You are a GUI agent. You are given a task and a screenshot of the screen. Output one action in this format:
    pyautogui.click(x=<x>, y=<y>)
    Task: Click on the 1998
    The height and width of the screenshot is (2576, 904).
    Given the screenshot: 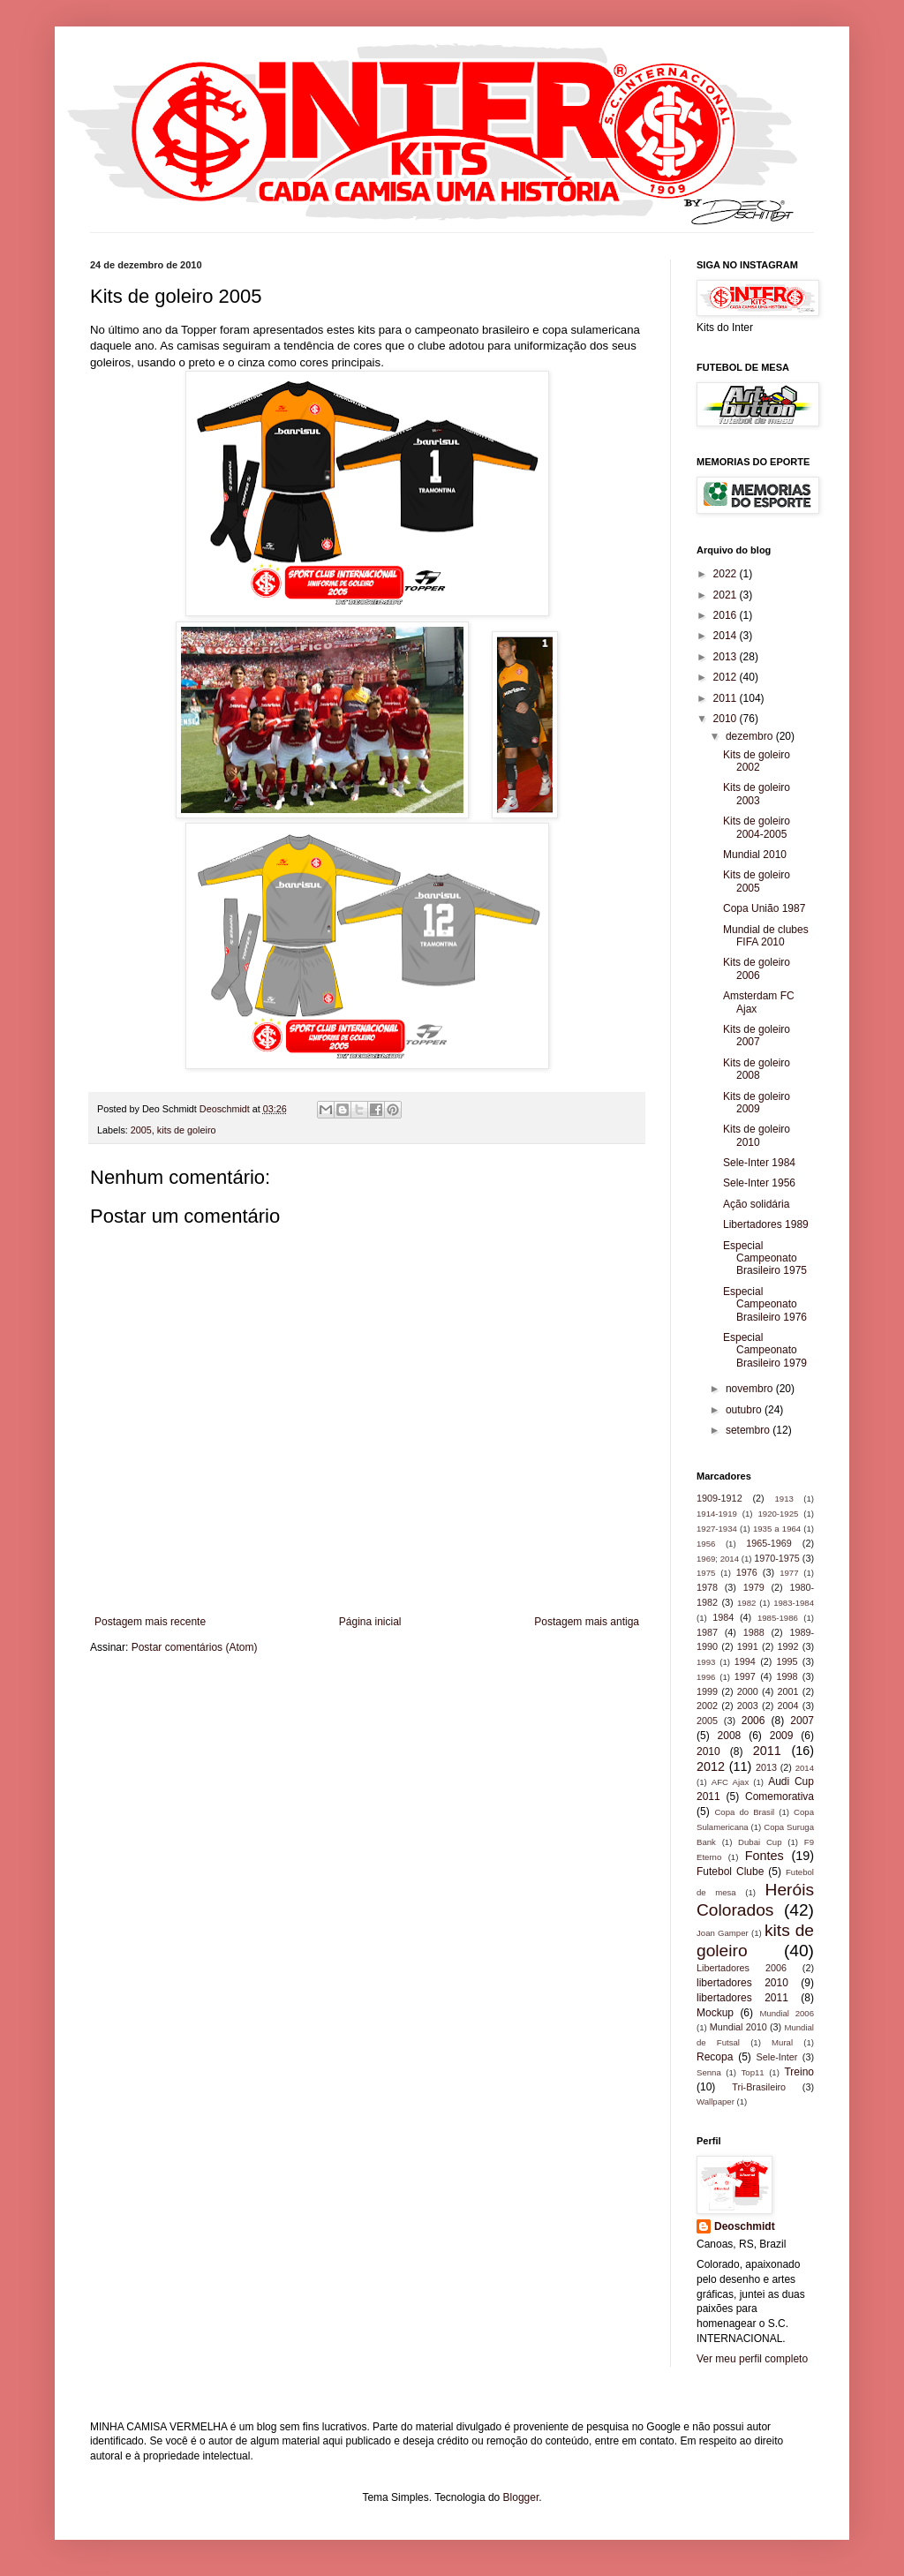 What is the action you would take?
    pyautogui.click(x=787, y=1676)
    